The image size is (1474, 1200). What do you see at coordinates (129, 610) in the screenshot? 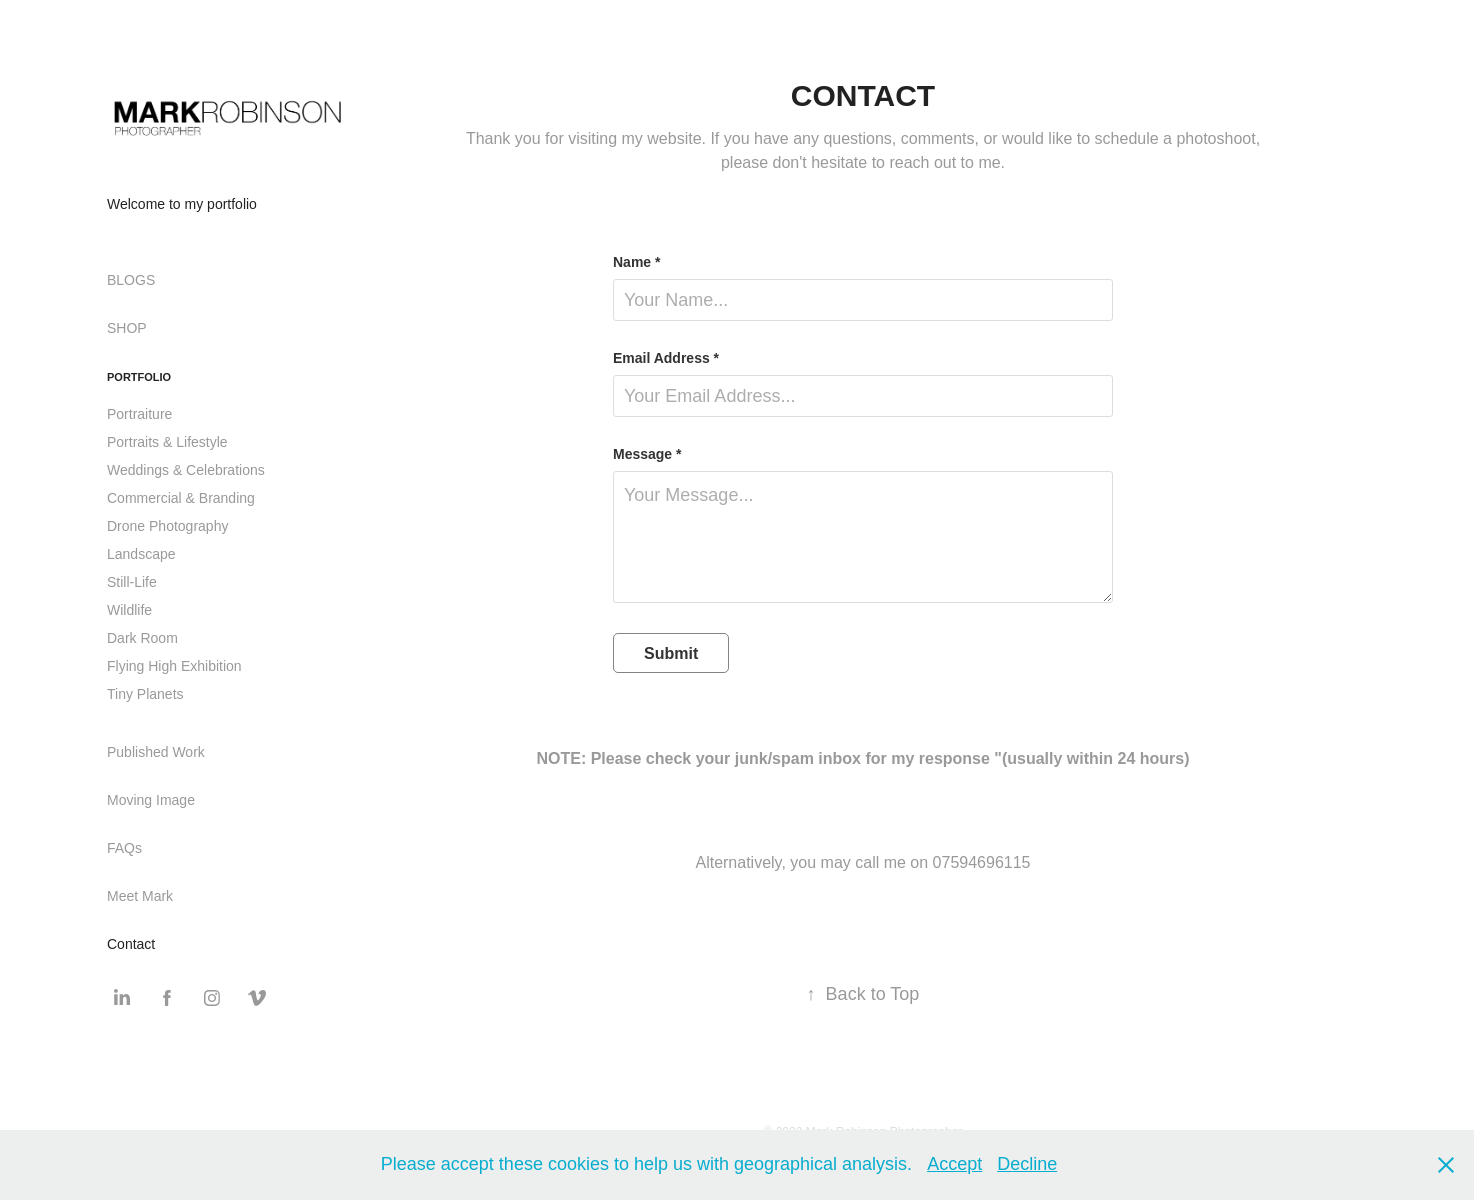
I see `Wildlife` at bounding box center [129, 610].